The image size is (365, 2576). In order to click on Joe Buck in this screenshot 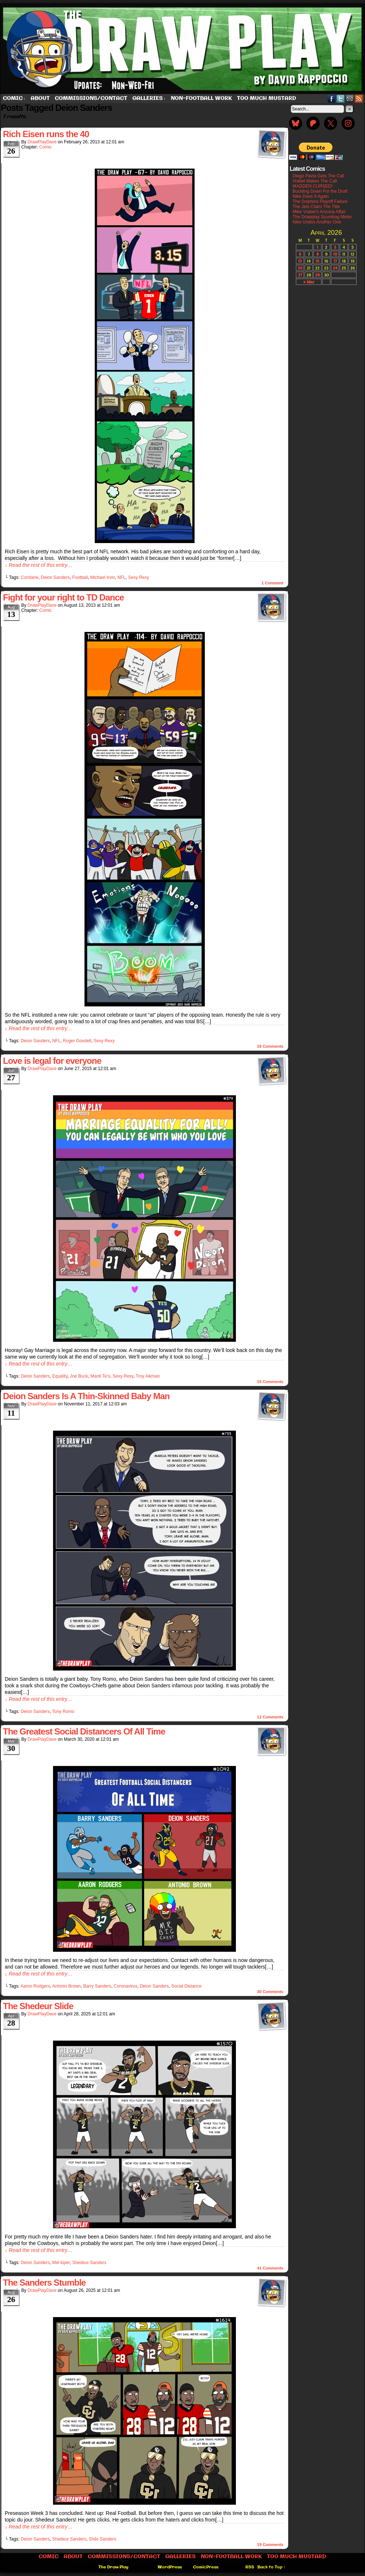, I will do `click(79, 1376)`.